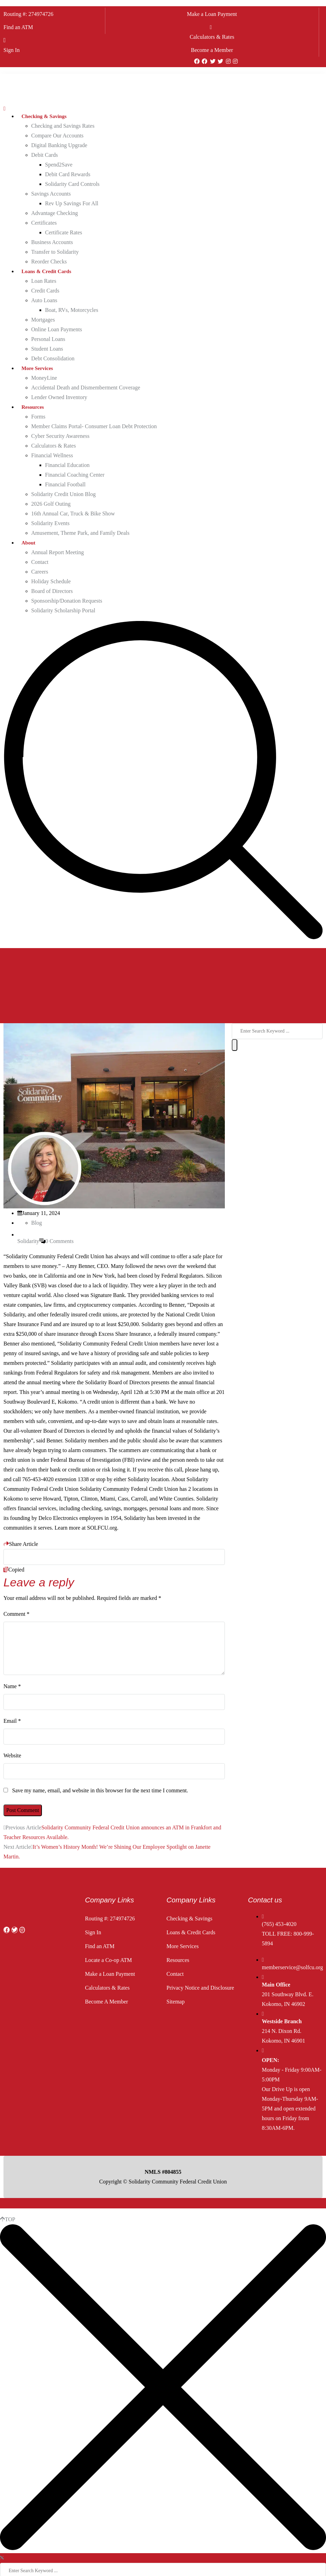 The height and width of the screenshot is (2576, 326). What do you see at coordinates (189, 1918) in the screenshot?
I see `Checking & Savings` at bounding box center [189, 1918].